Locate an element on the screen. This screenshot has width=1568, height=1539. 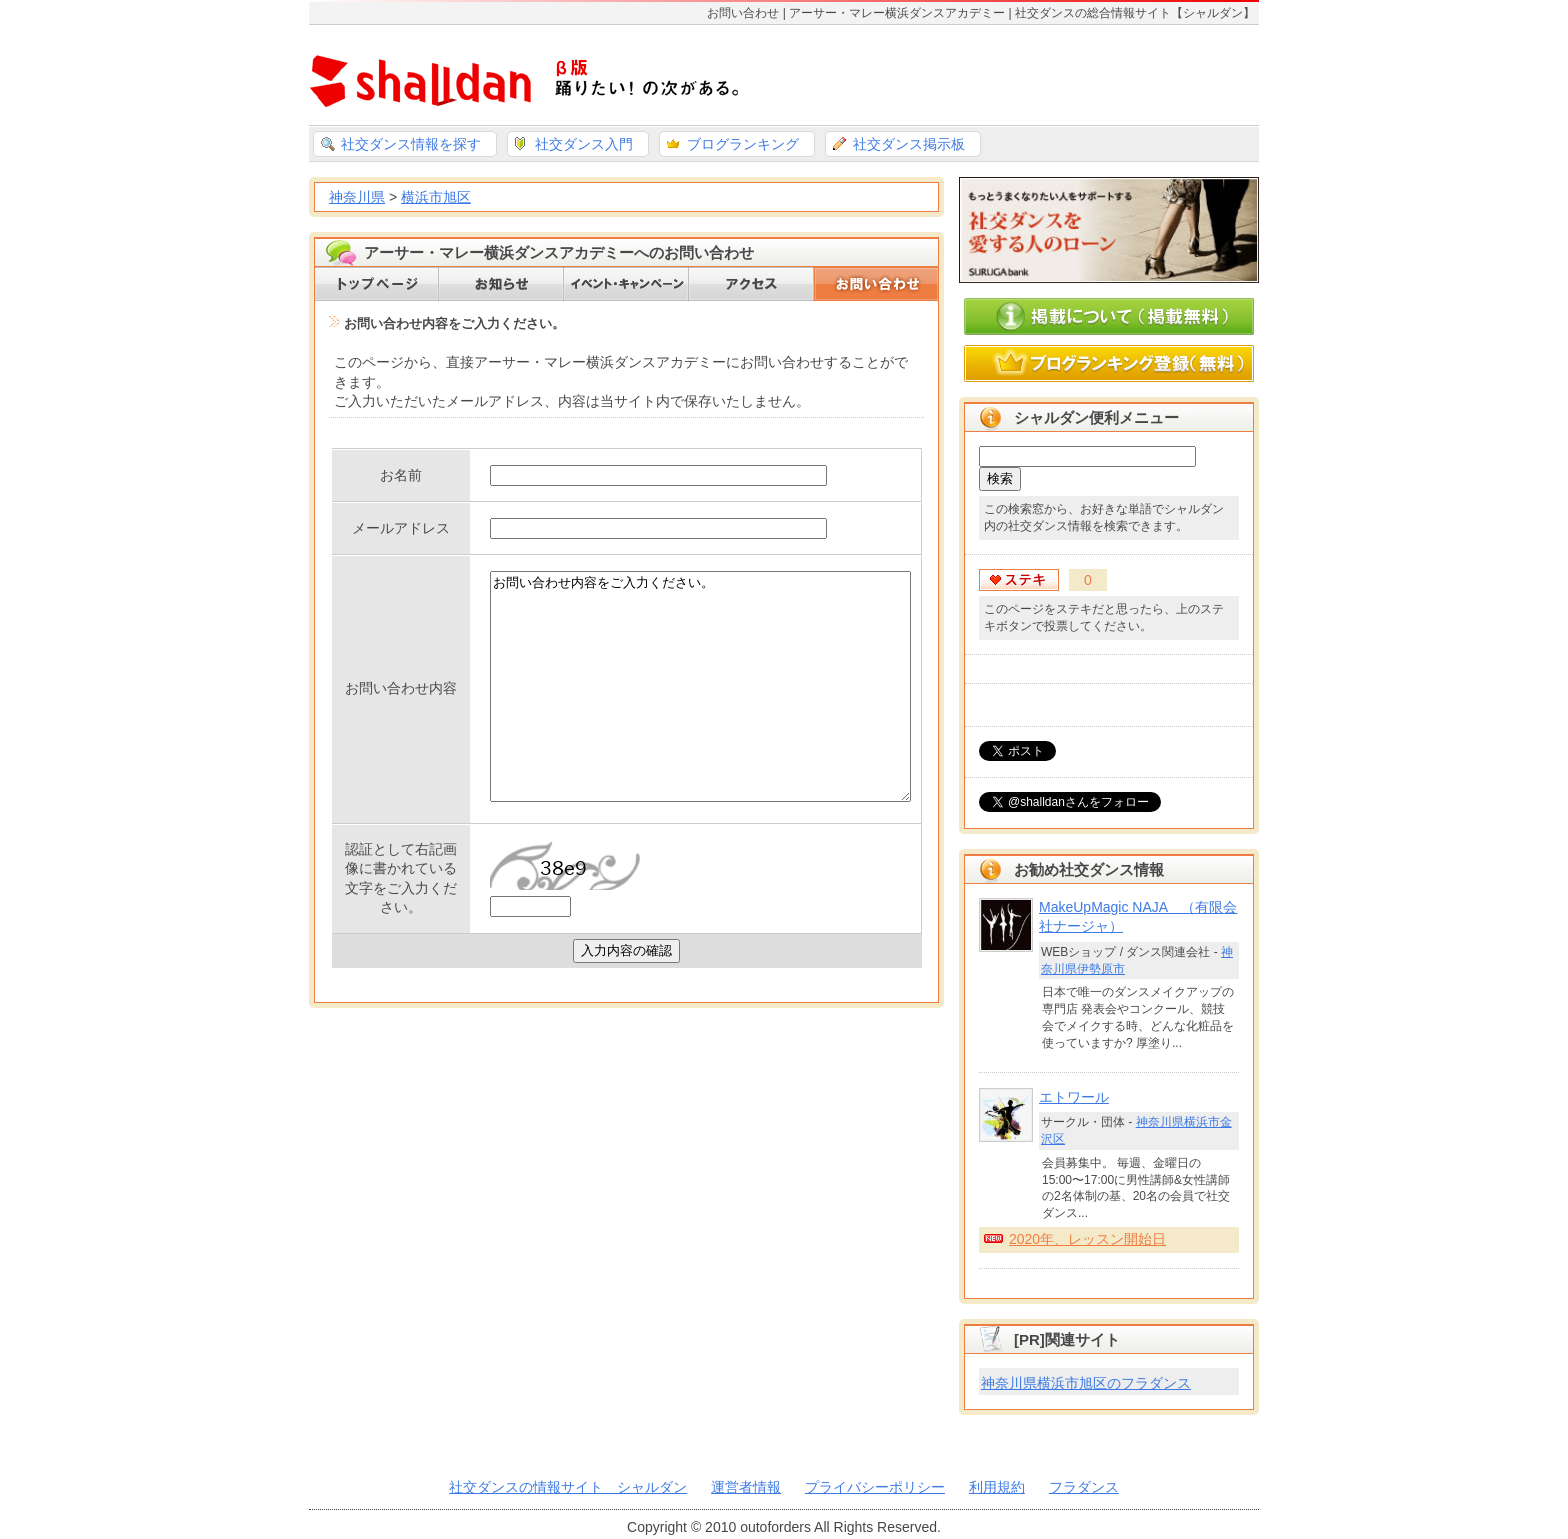
2020年、レッスン開始日 is located at coordinates (1087, 1239).